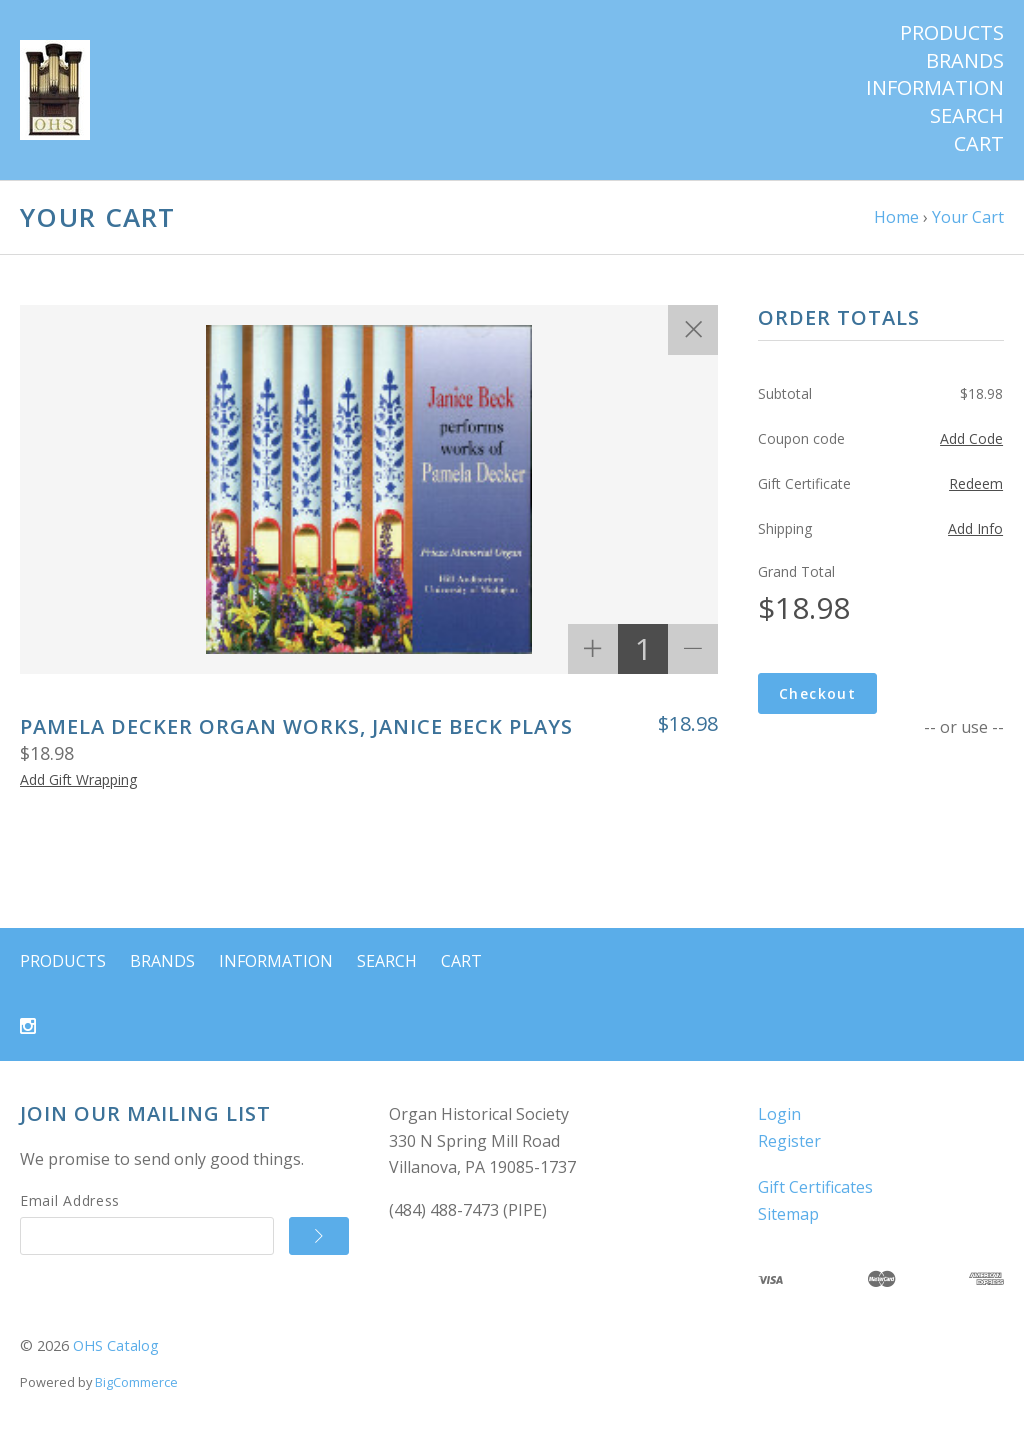 The width and height of the screenshot is (1024, 1434). I want to click on Add Code, so click(971, 438).